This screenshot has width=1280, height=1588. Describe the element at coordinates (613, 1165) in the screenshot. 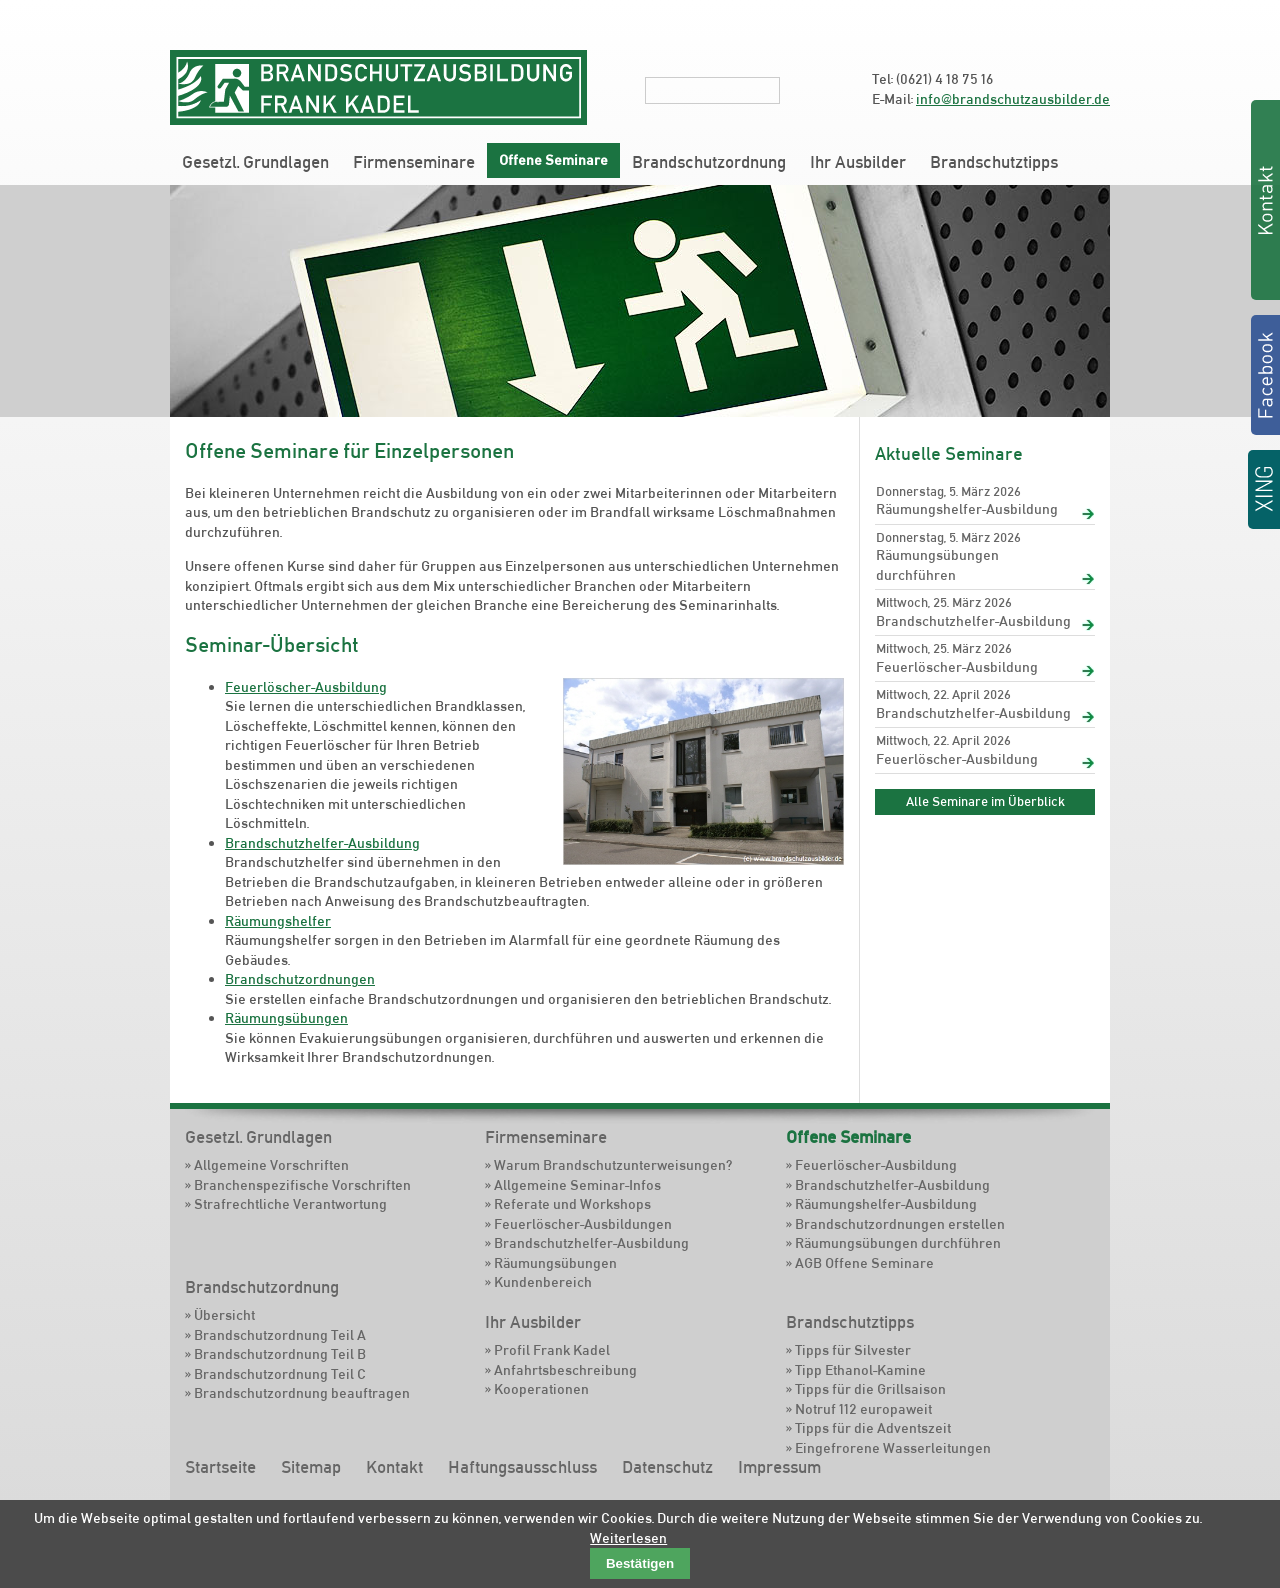

I see `Warum Brandschutzunterweisungen?` at that location.